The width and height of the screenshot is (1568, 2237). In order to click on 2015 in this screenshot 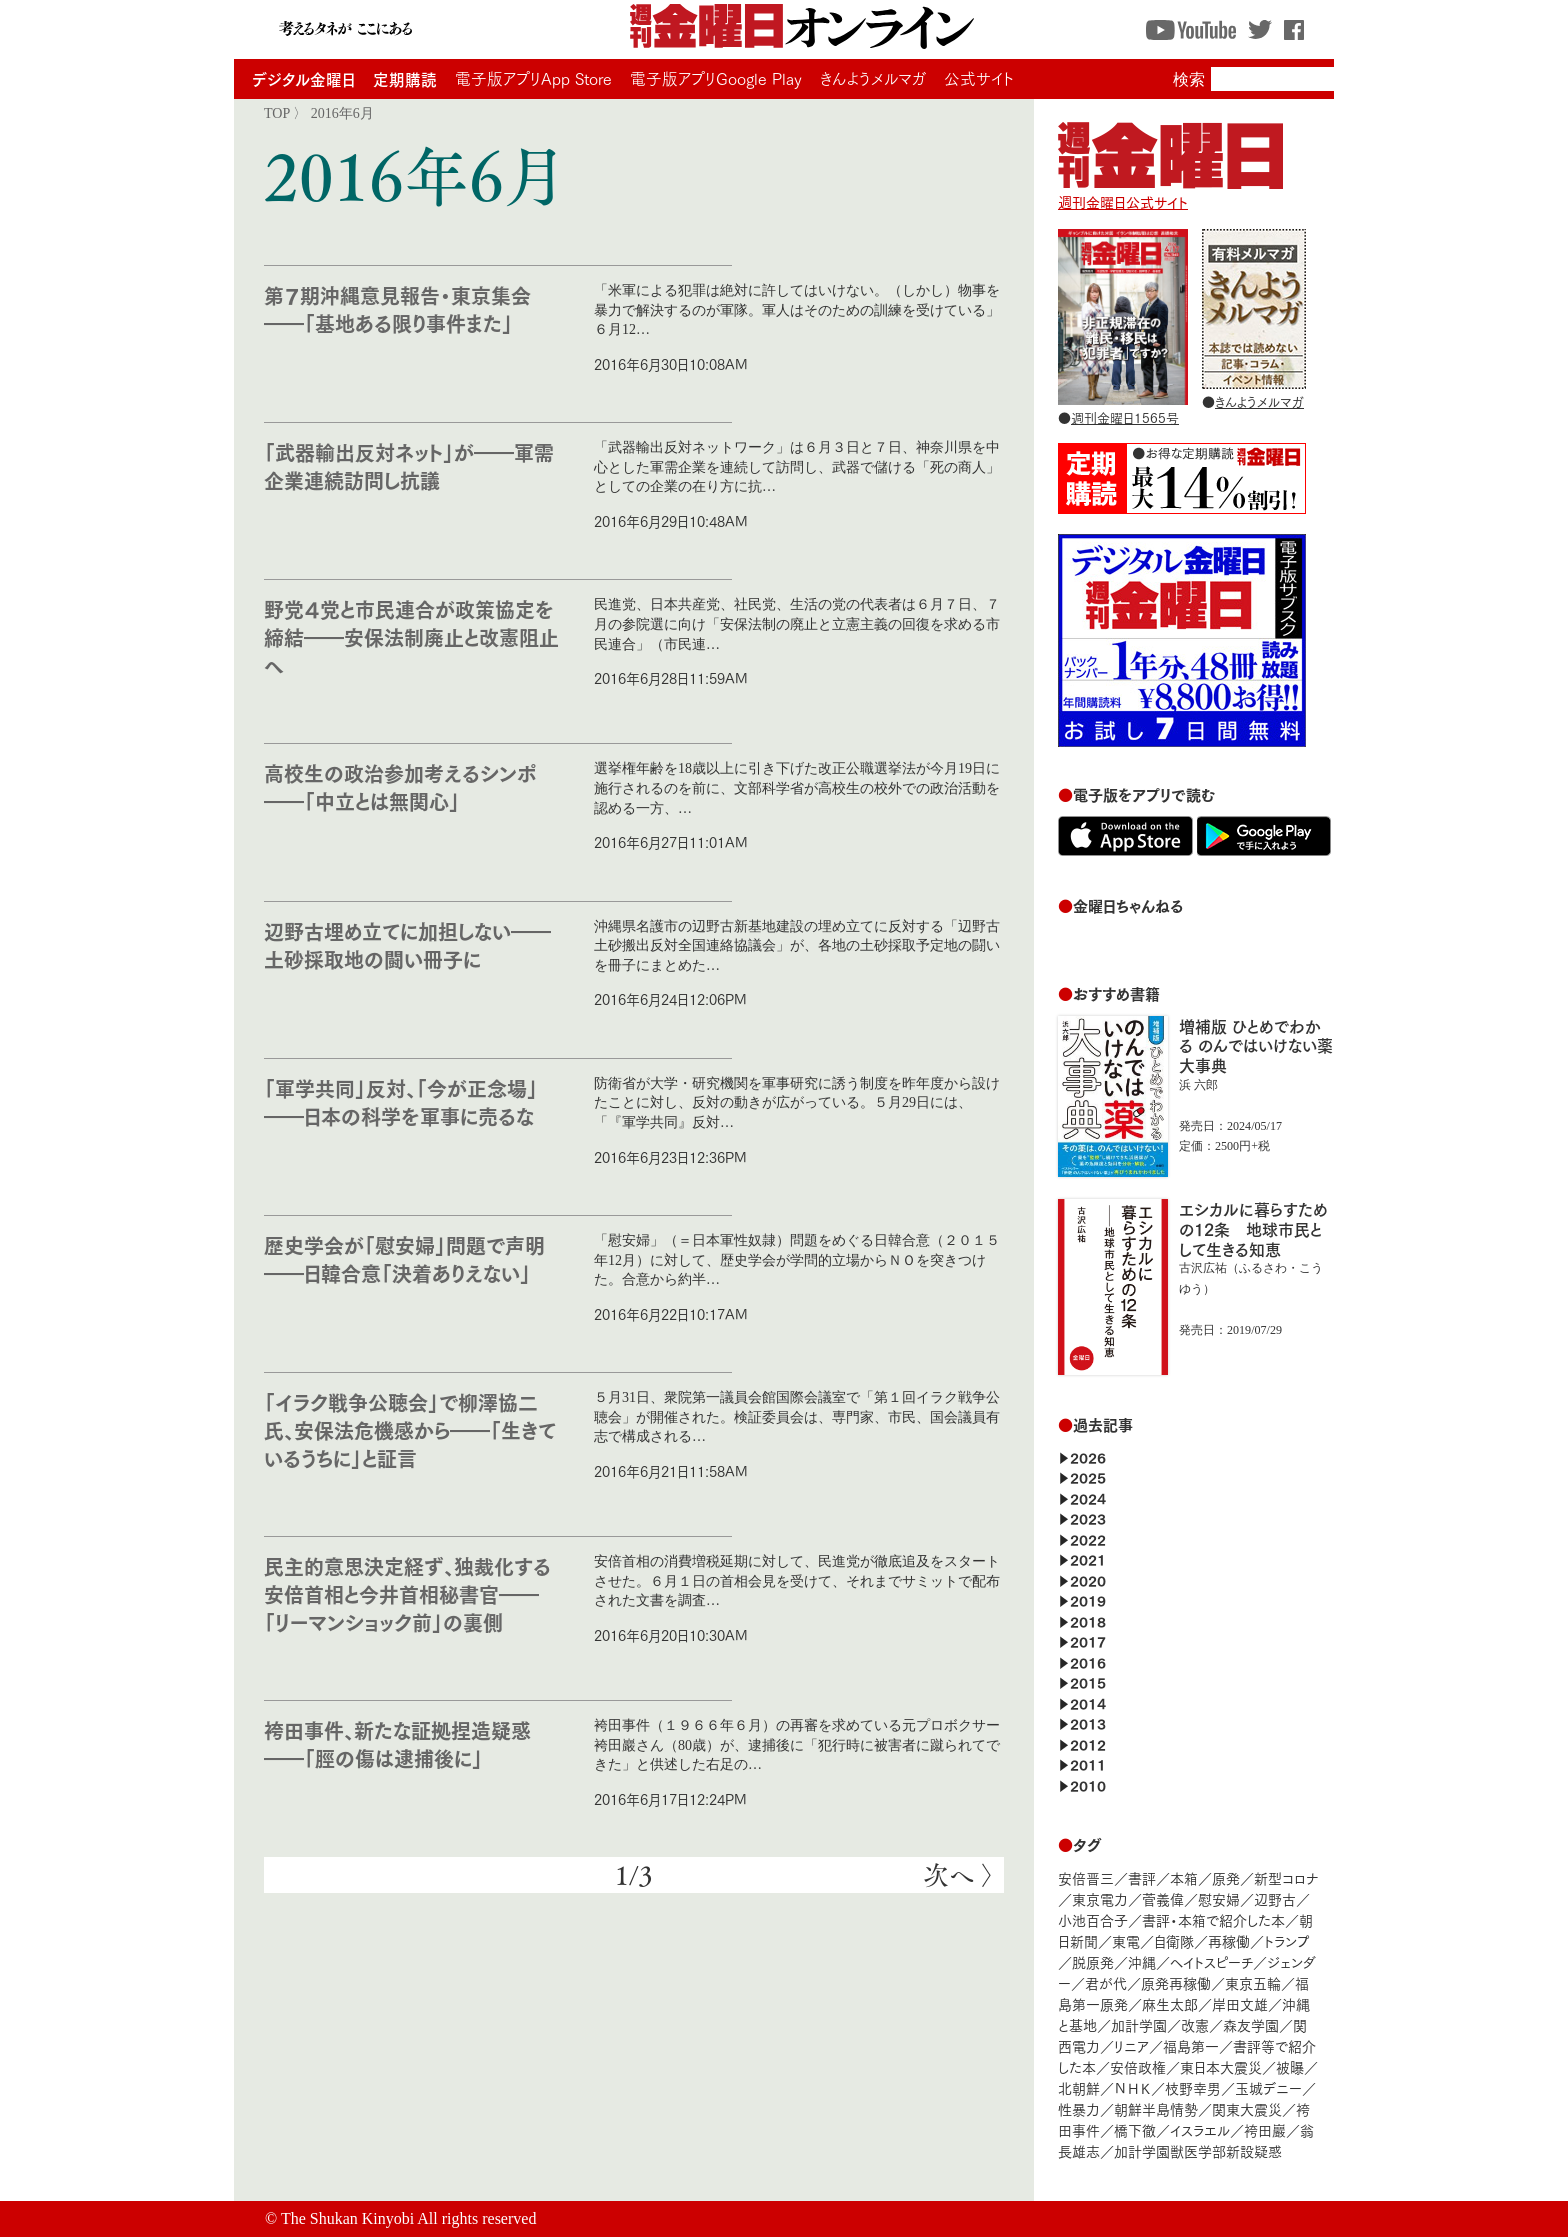, I will do `click(1088, 1681)`.